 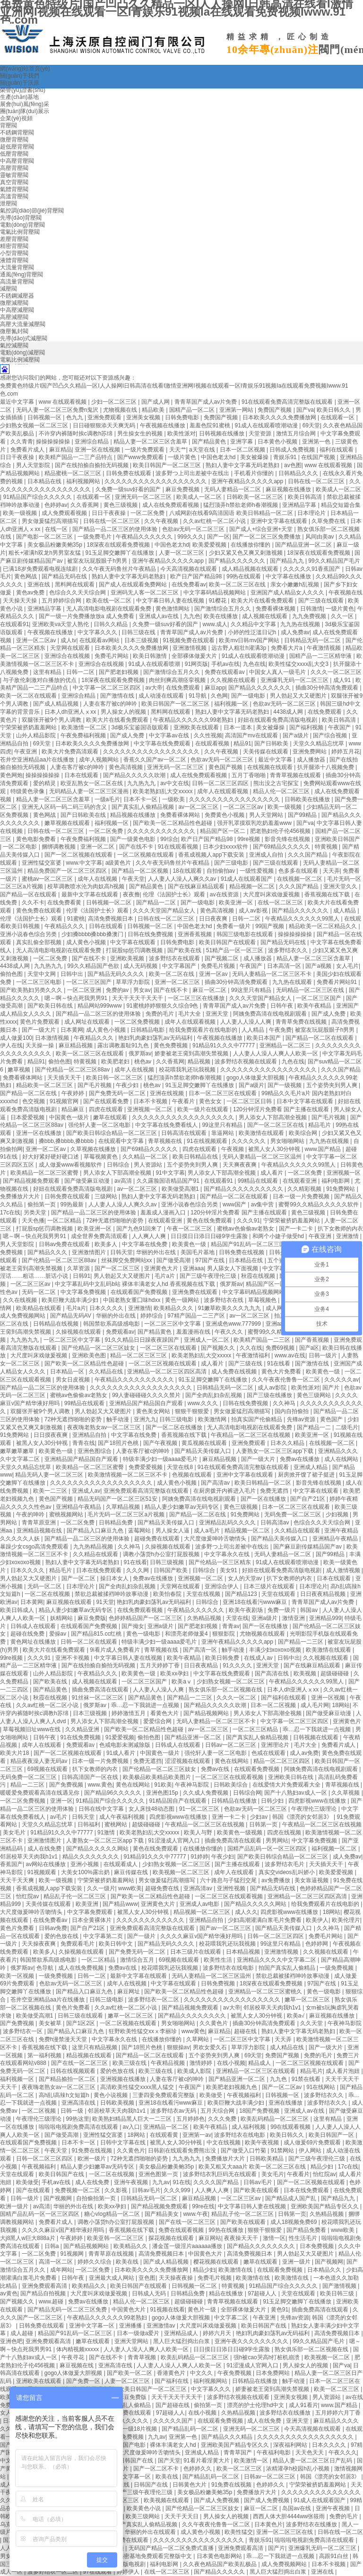 What do you see at coordinates (202, 449) in the screenshot?
I see `a天堂在线` at bounding box center [202, 449].